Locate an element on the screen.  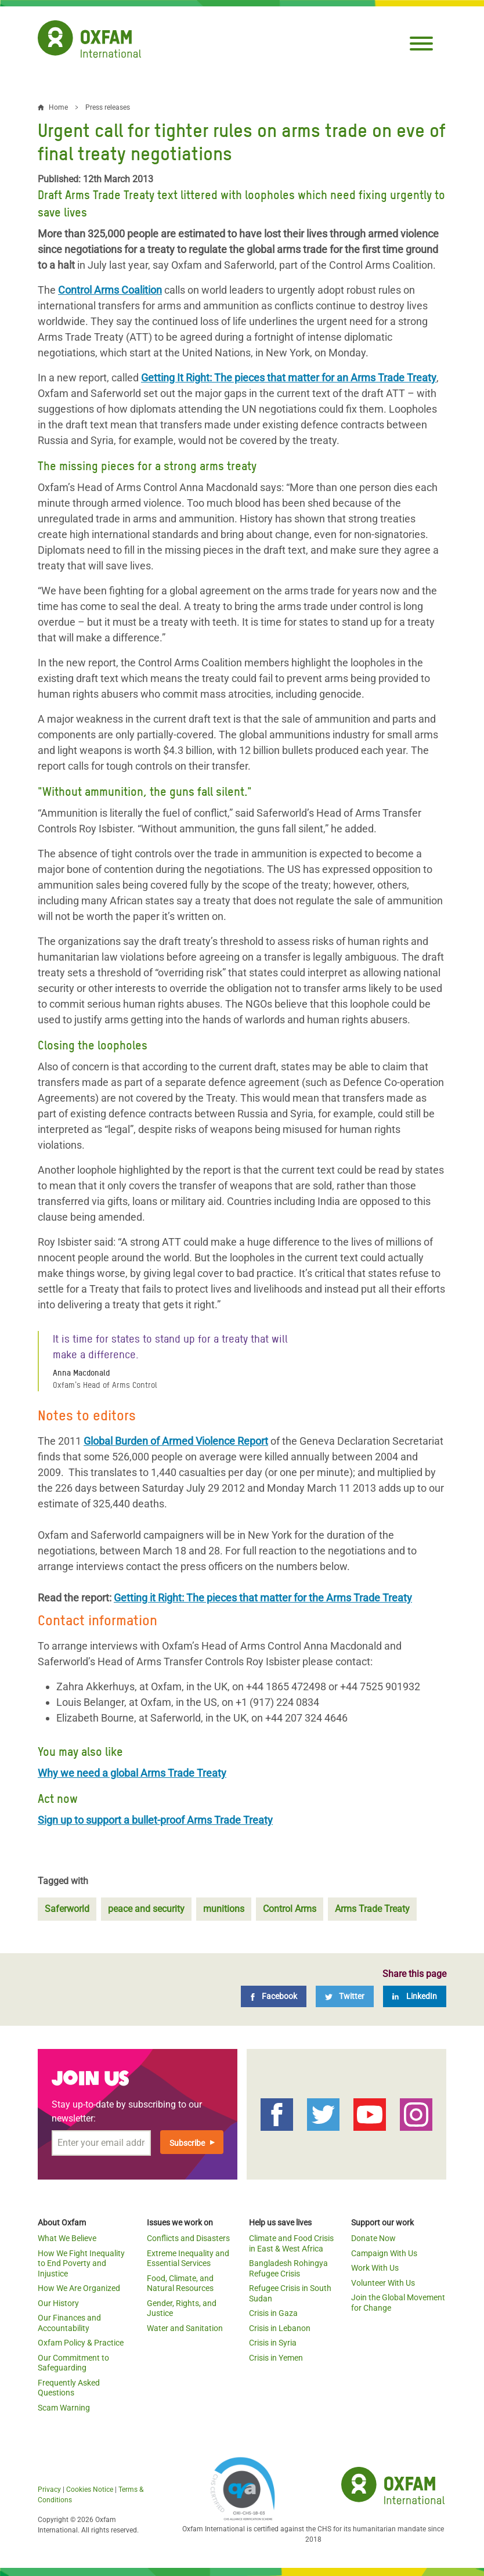
Crisis in Syria is located at coordinates (273, 2342).